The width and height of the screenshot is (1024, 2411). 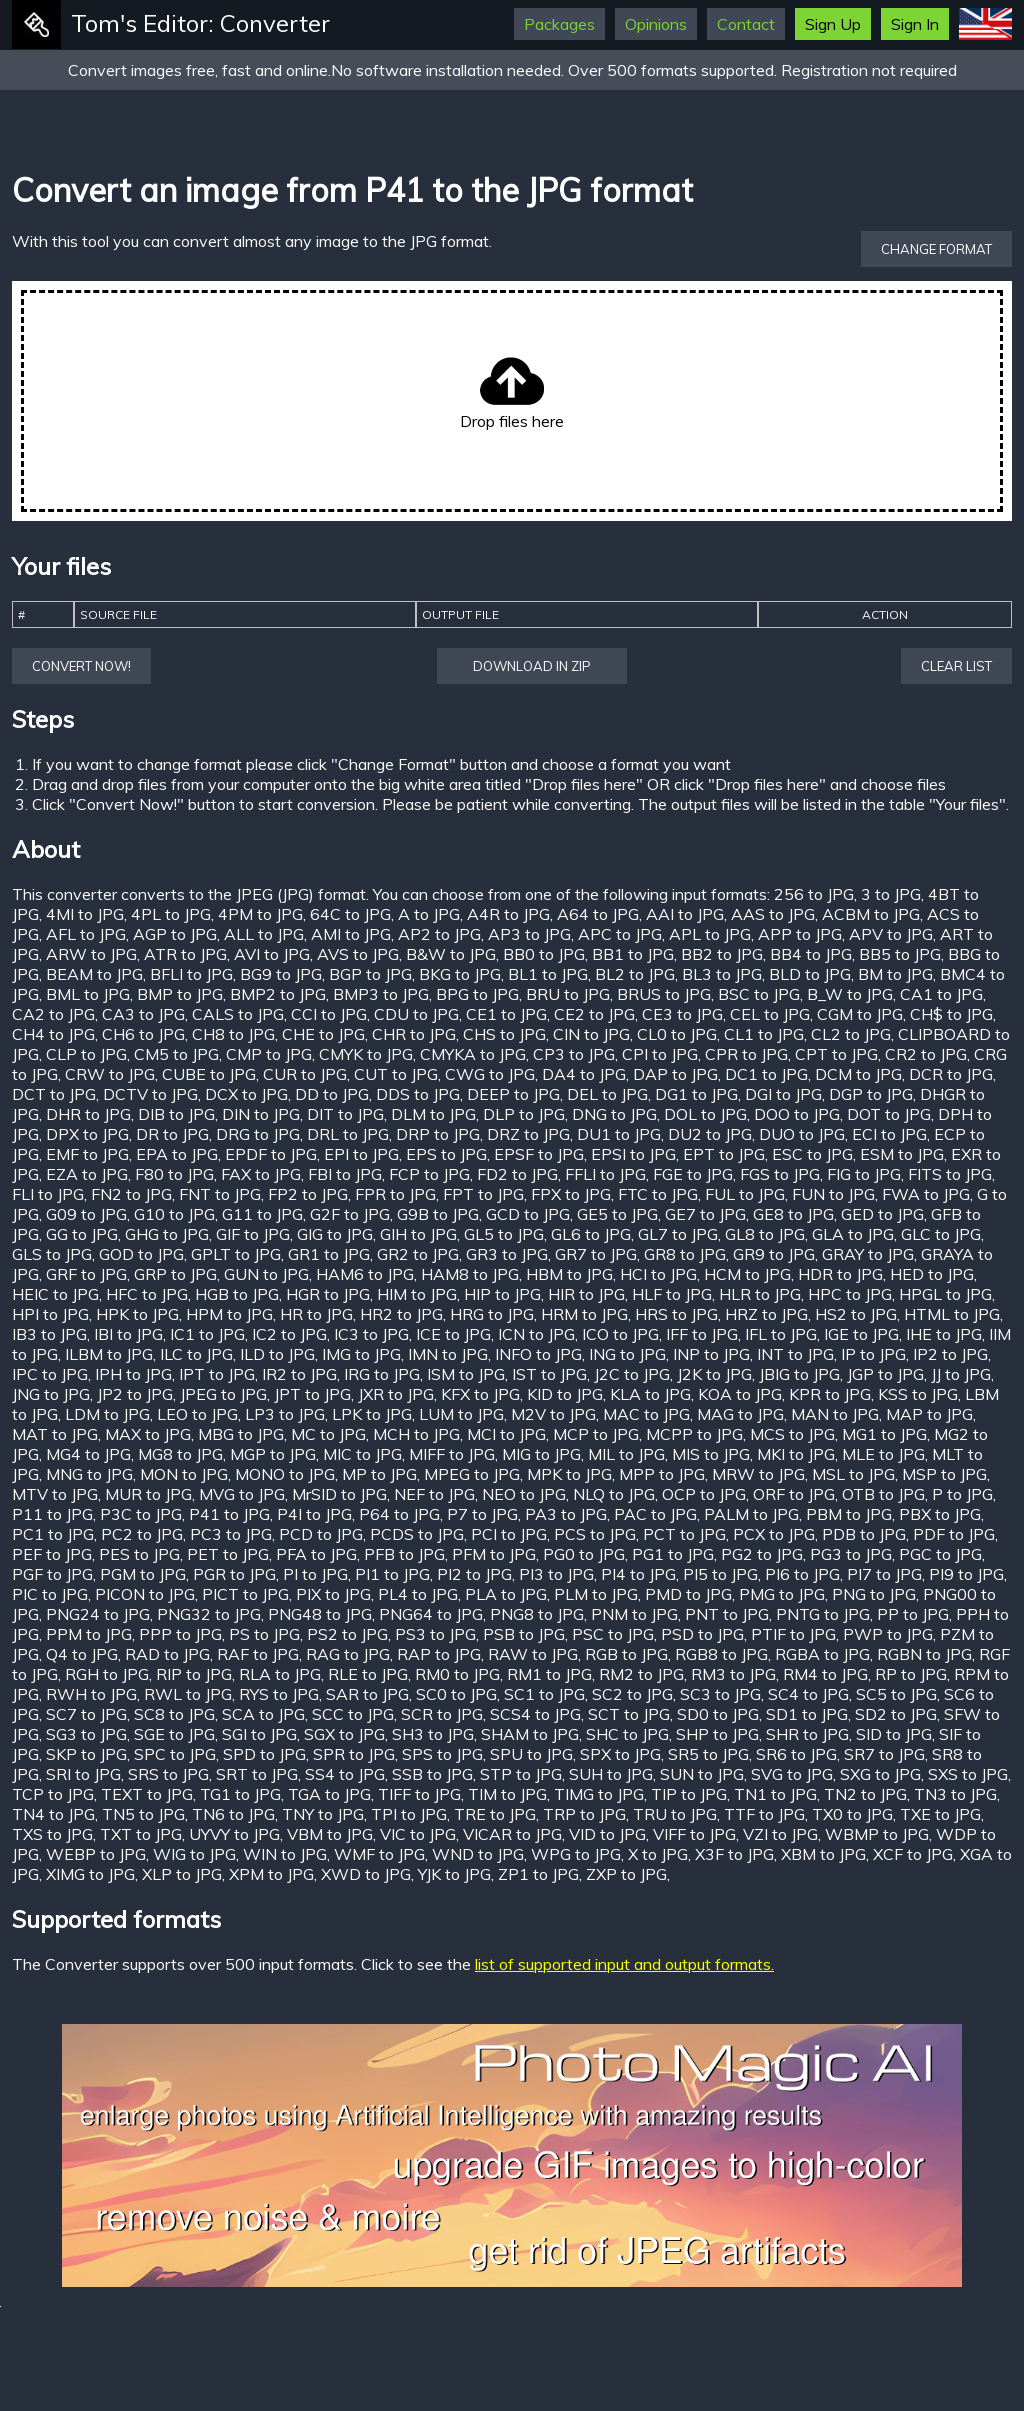 I want to click on CLP to JPG, so click(x=86, y=1054).